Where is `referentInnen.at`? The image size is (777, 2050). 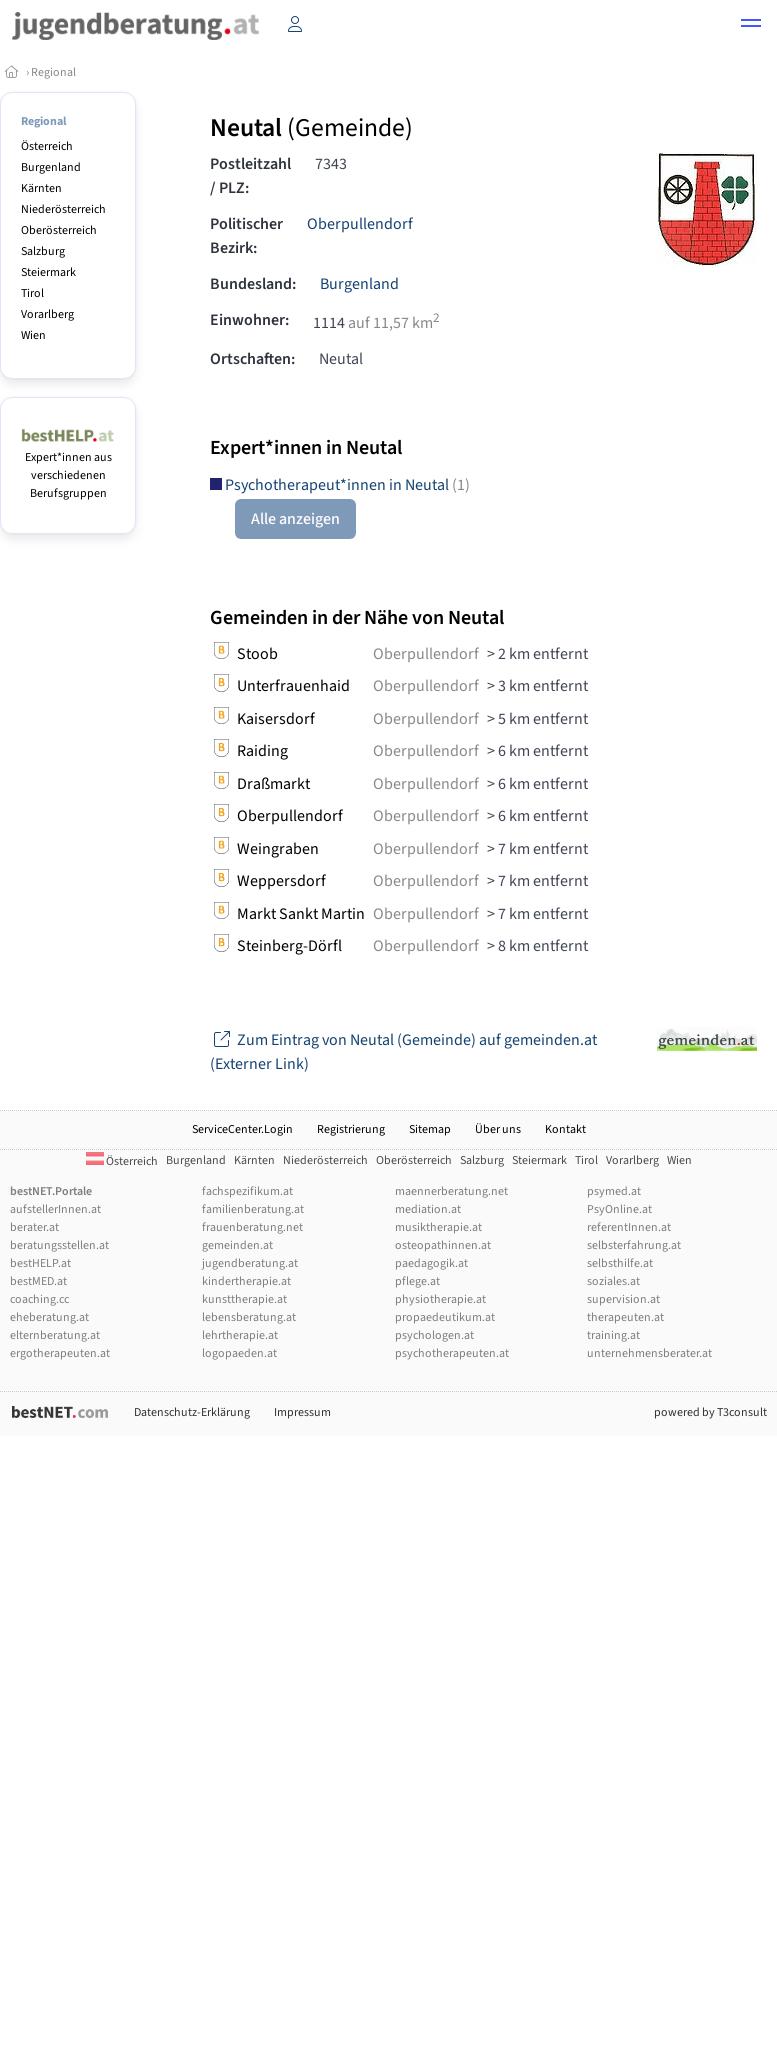 referentInnen.at is located at coordinates (629, 1227).